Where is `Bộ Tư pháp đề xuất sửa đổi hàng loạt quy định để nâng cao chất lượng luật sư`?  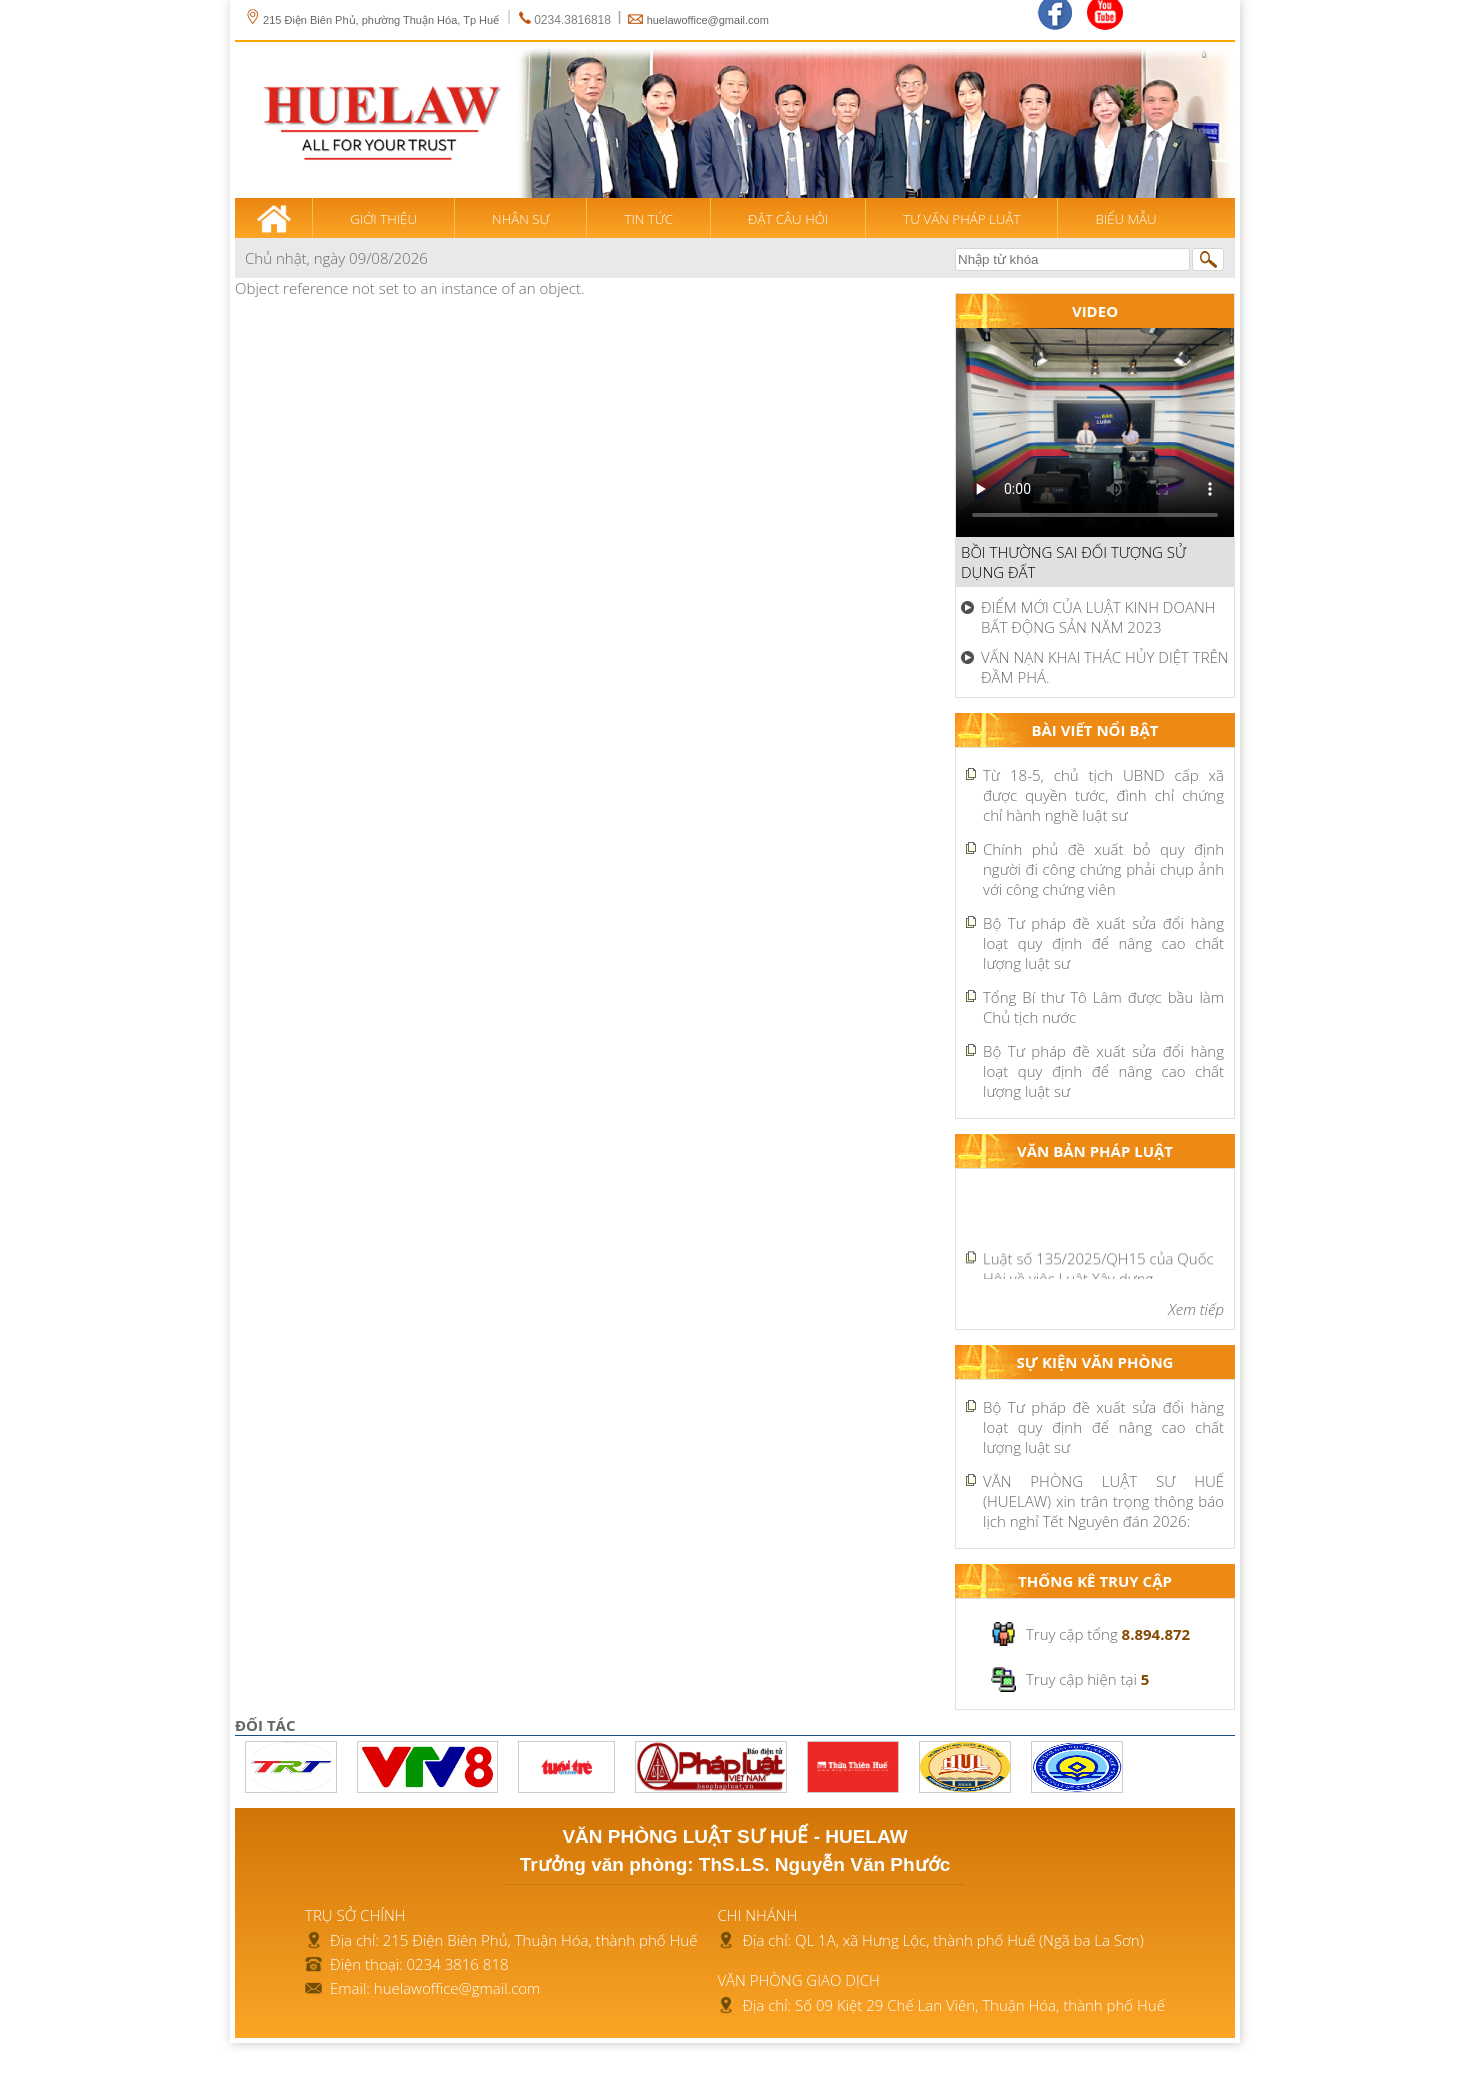 Bộ Tư pháp đề xuất sửa đổi hàng loạt quy định để nâng cao chất lượng luật sư is located at coordinates (1103, 943).